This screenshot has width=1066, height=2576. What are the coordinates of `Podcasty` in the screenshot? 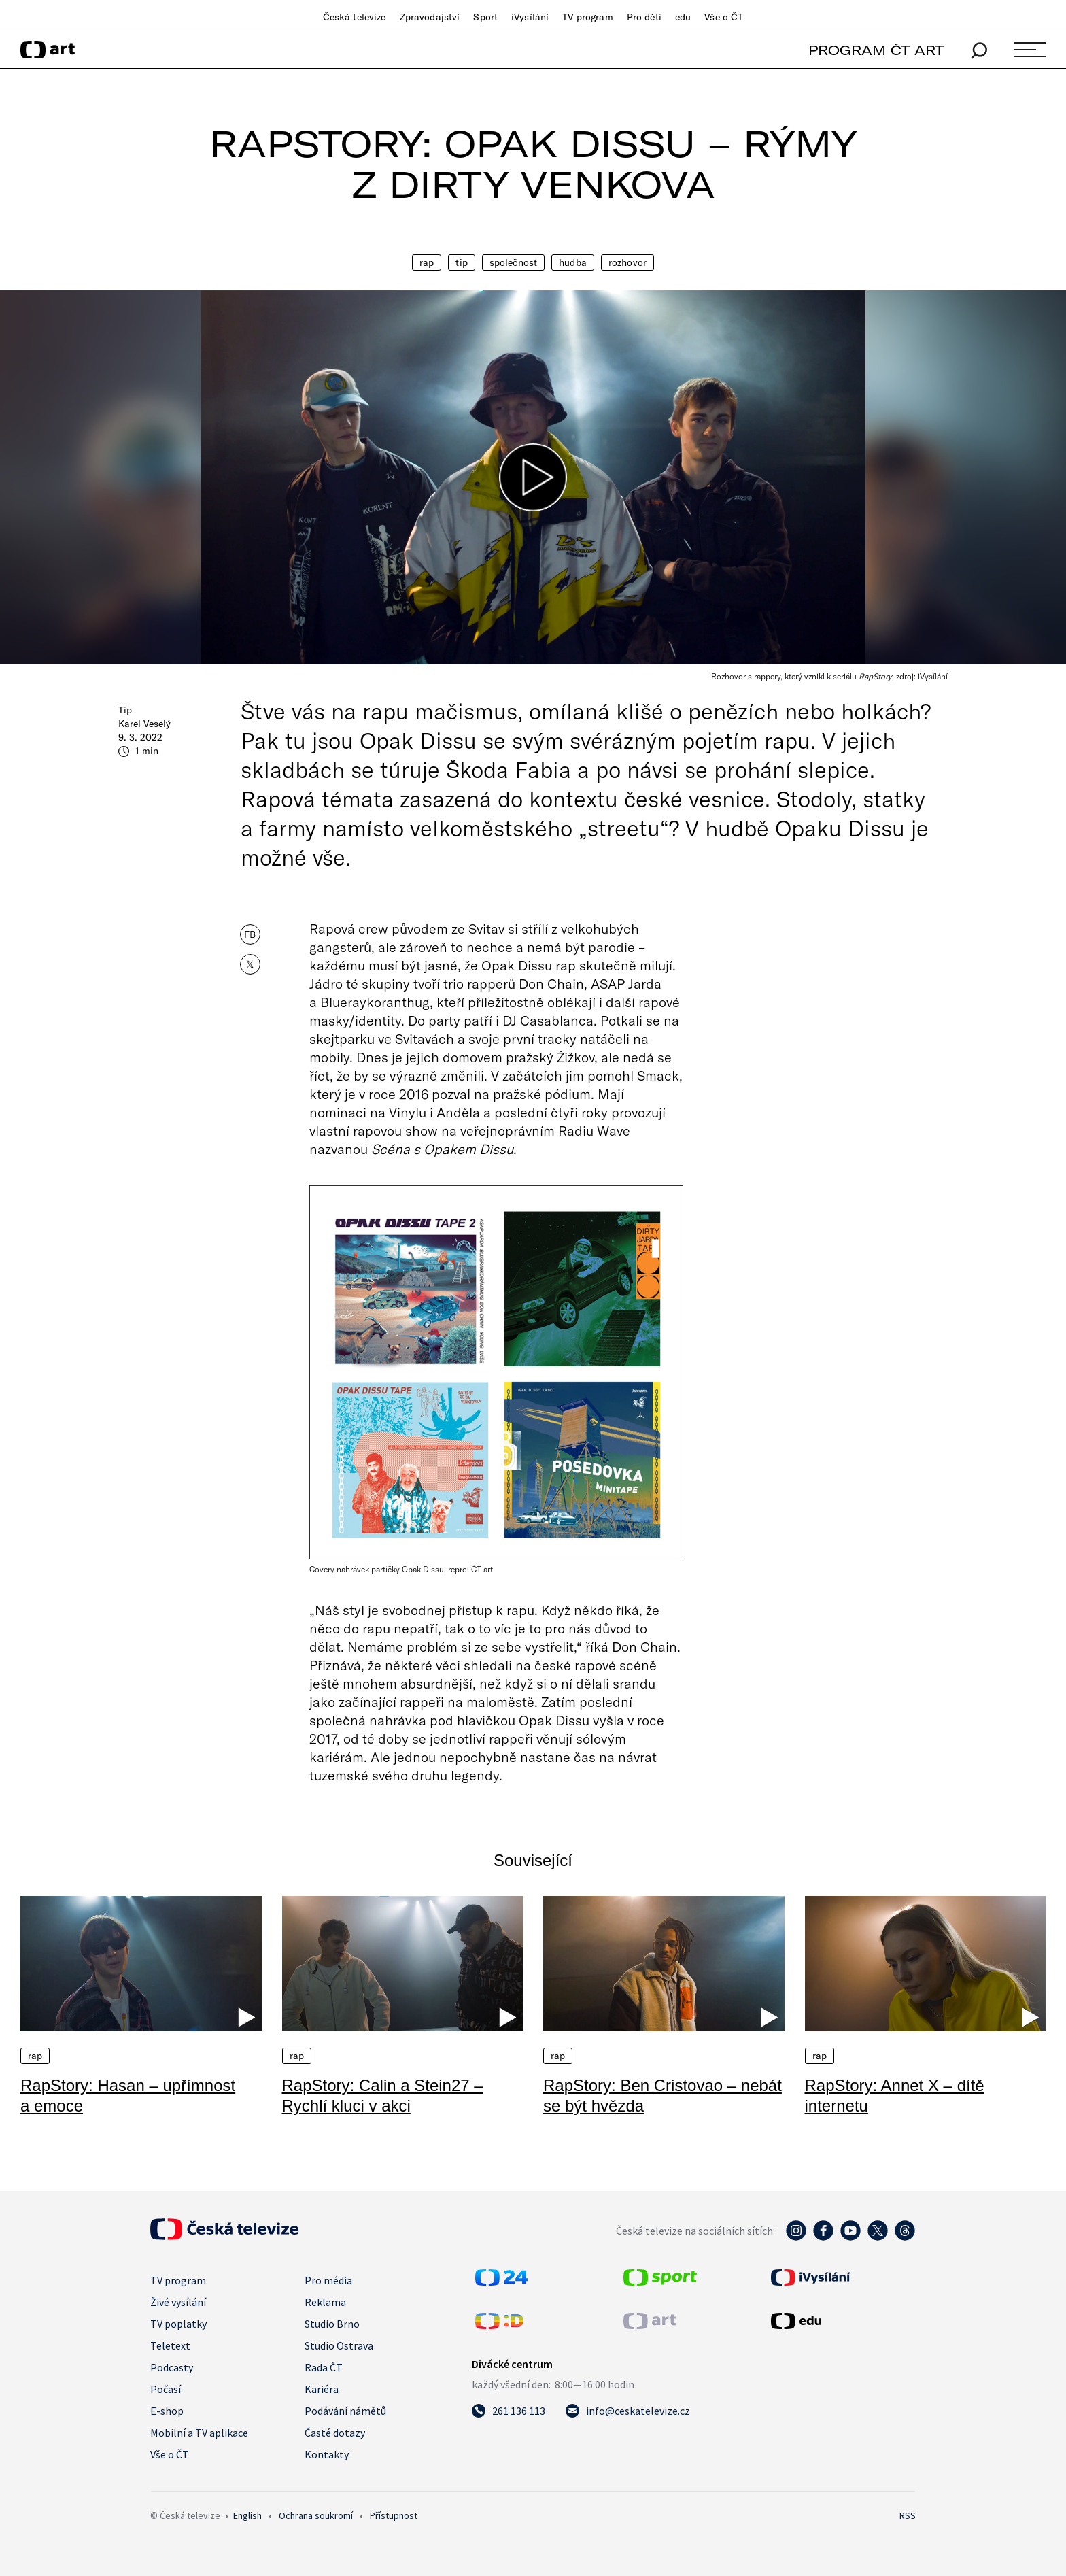 It's located at (171, 2367).